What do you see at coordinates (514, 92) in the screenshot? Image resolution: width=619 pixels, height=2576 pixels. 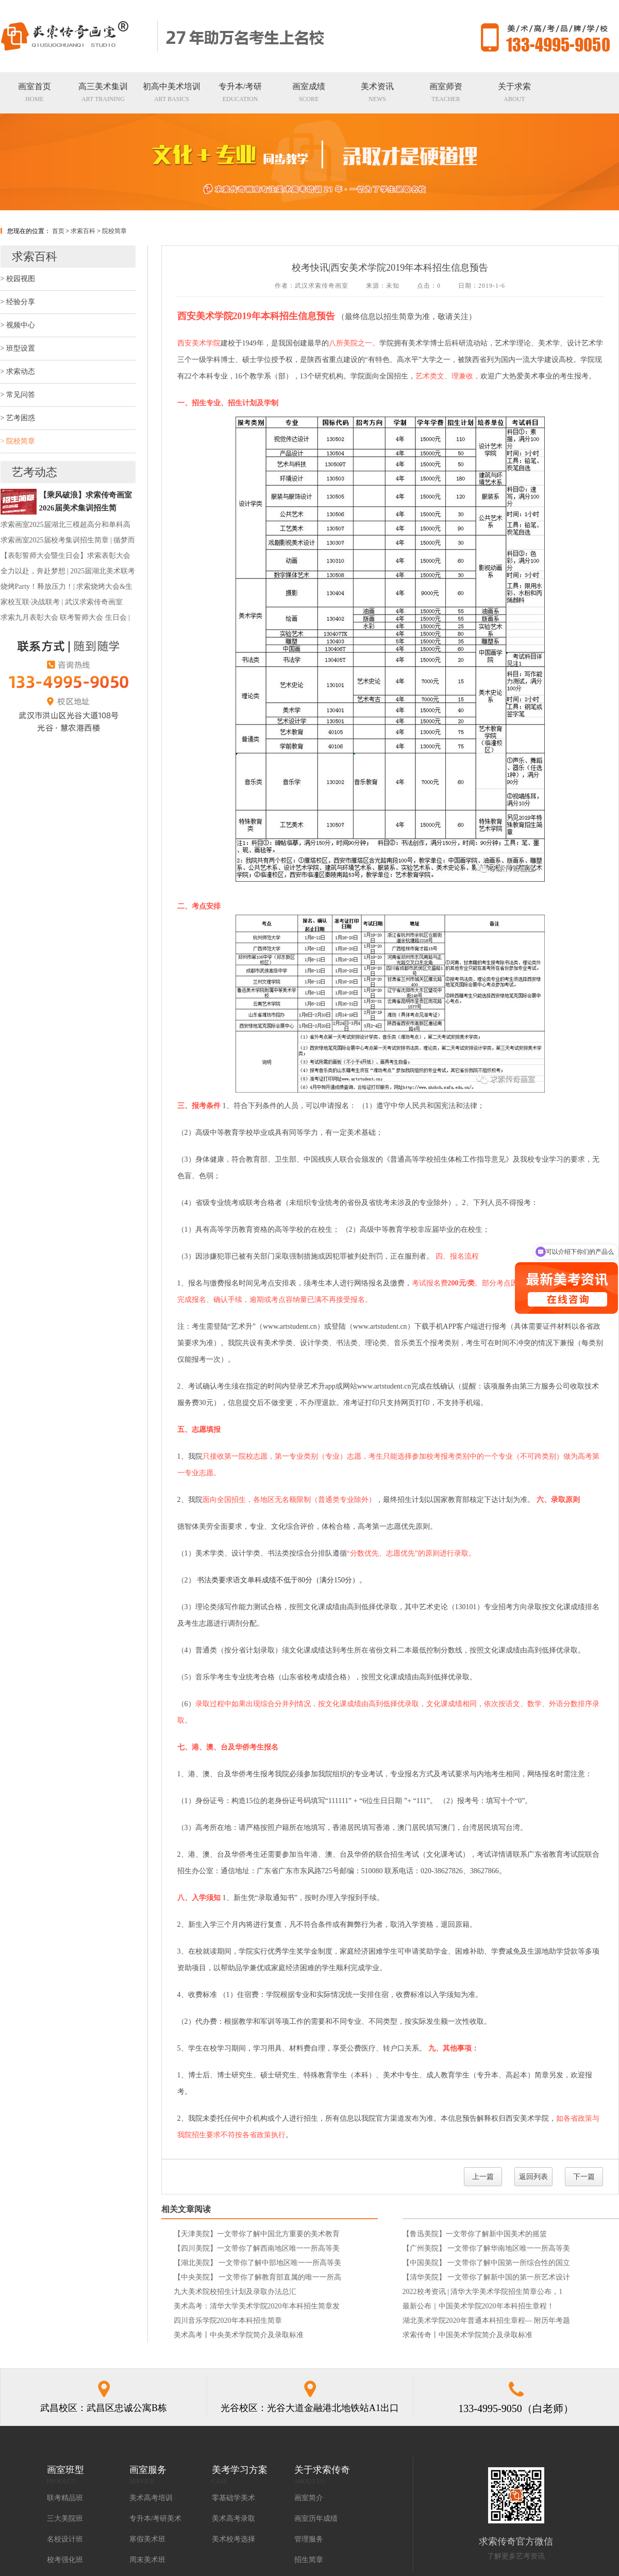 I see `ABOUT` at bounding box center [514, 92].